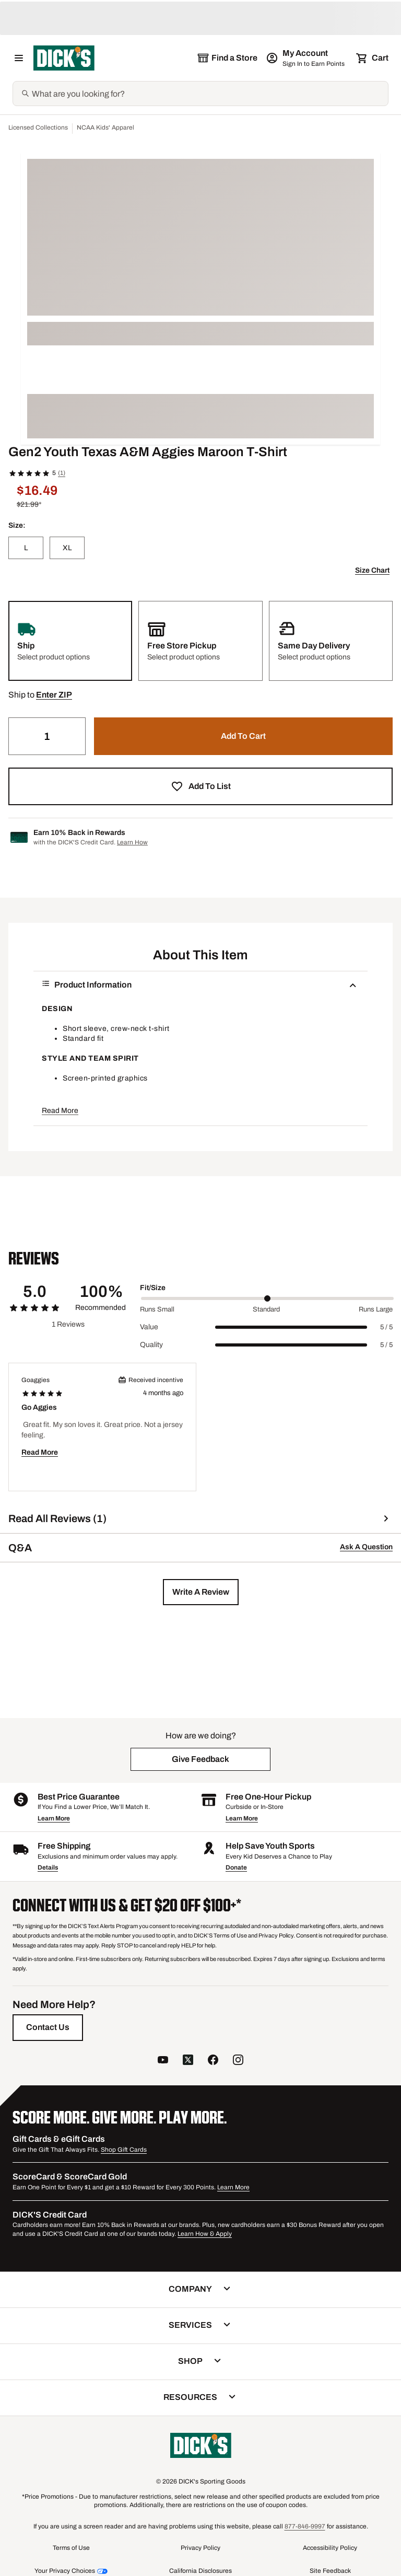 This screenshot has width=401, height=2576. I want to click on [follow us on YouTube], so click(163, 2061).